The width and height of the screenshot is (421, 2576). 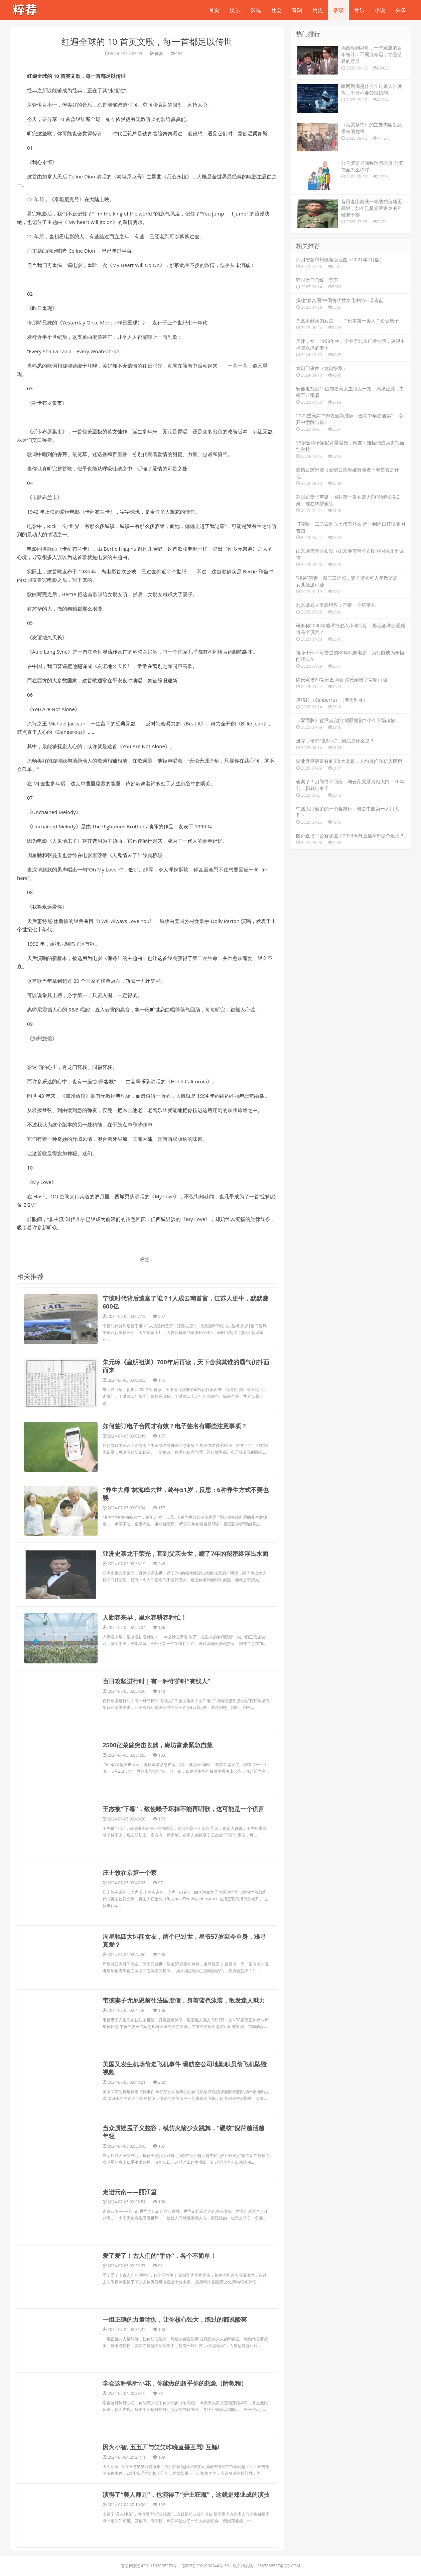 I want to click on ​王杰被“下毒”，致使嗓子坏掉不能再唱歌，这可能是一个谎言, so click(x=183, y=1748).